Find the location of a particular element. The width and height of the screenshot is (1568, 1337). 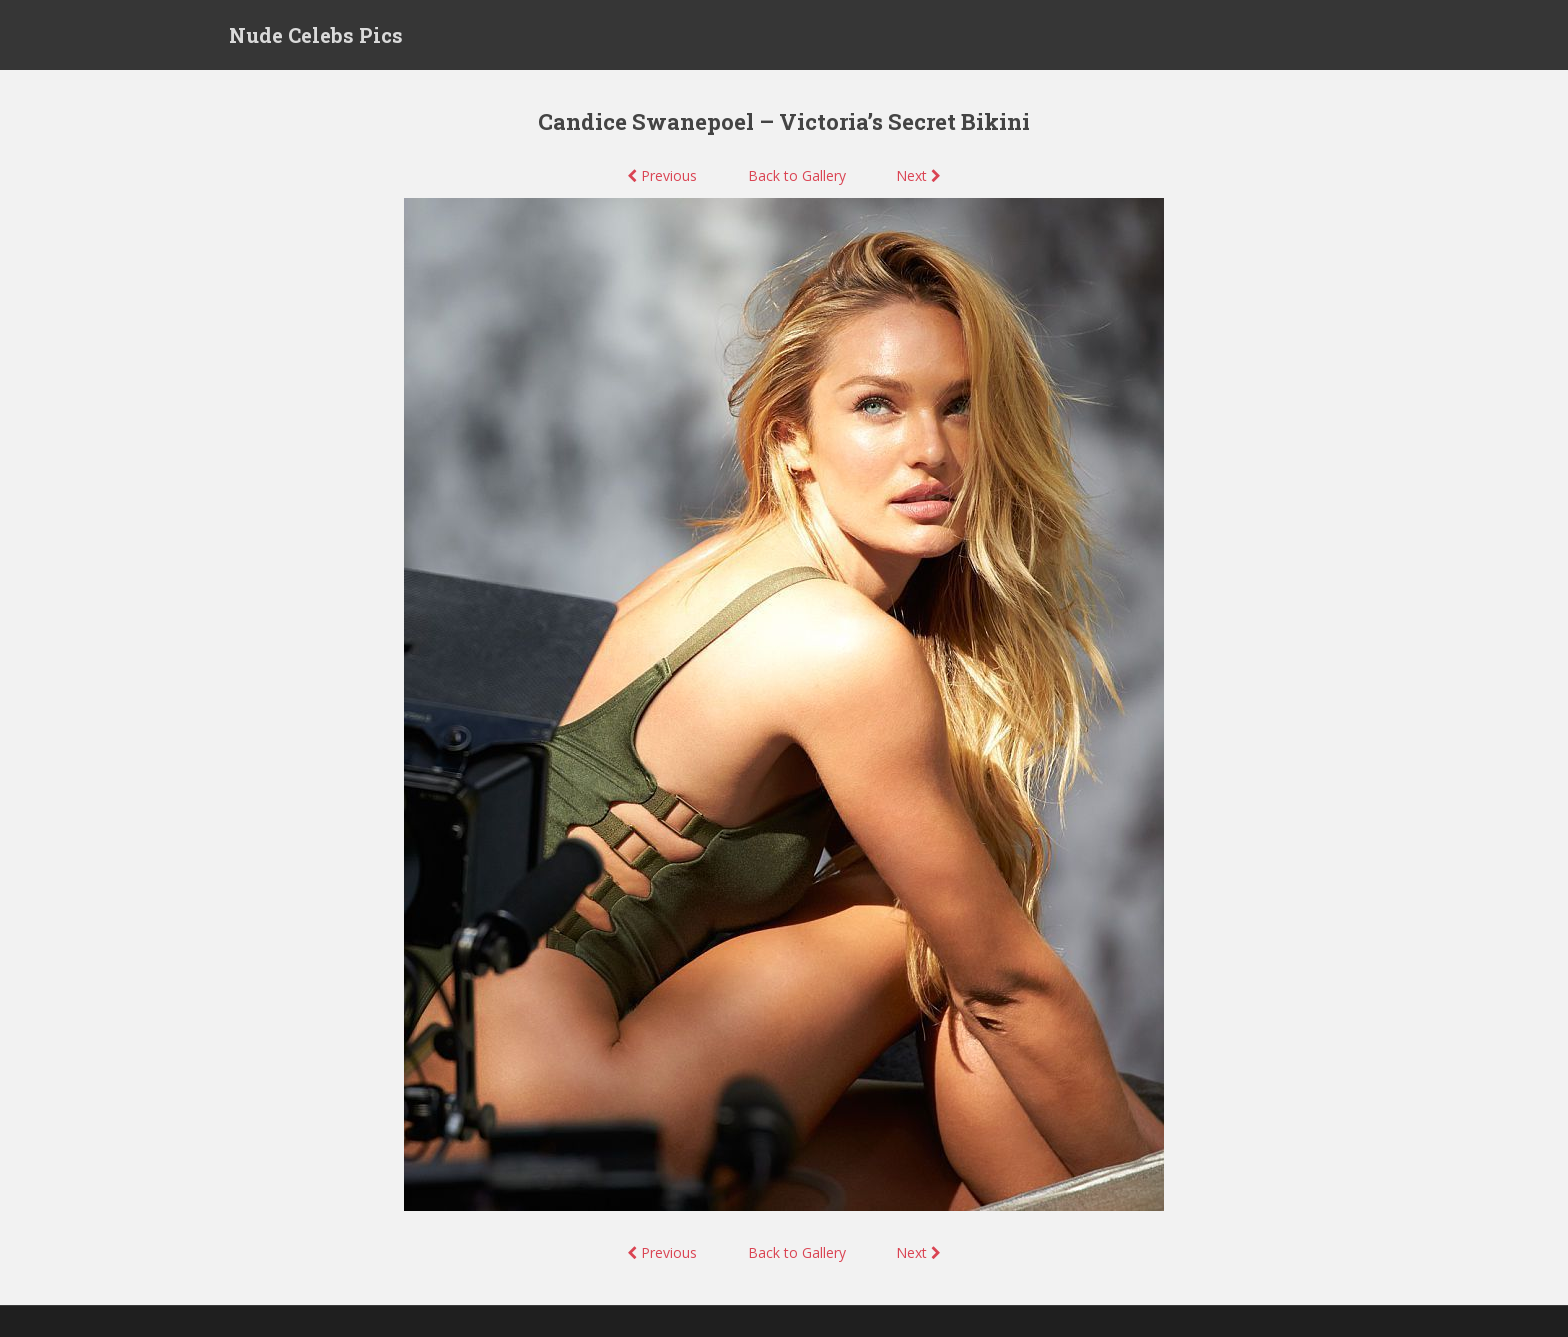

Next is located at coordinates (918, 175).